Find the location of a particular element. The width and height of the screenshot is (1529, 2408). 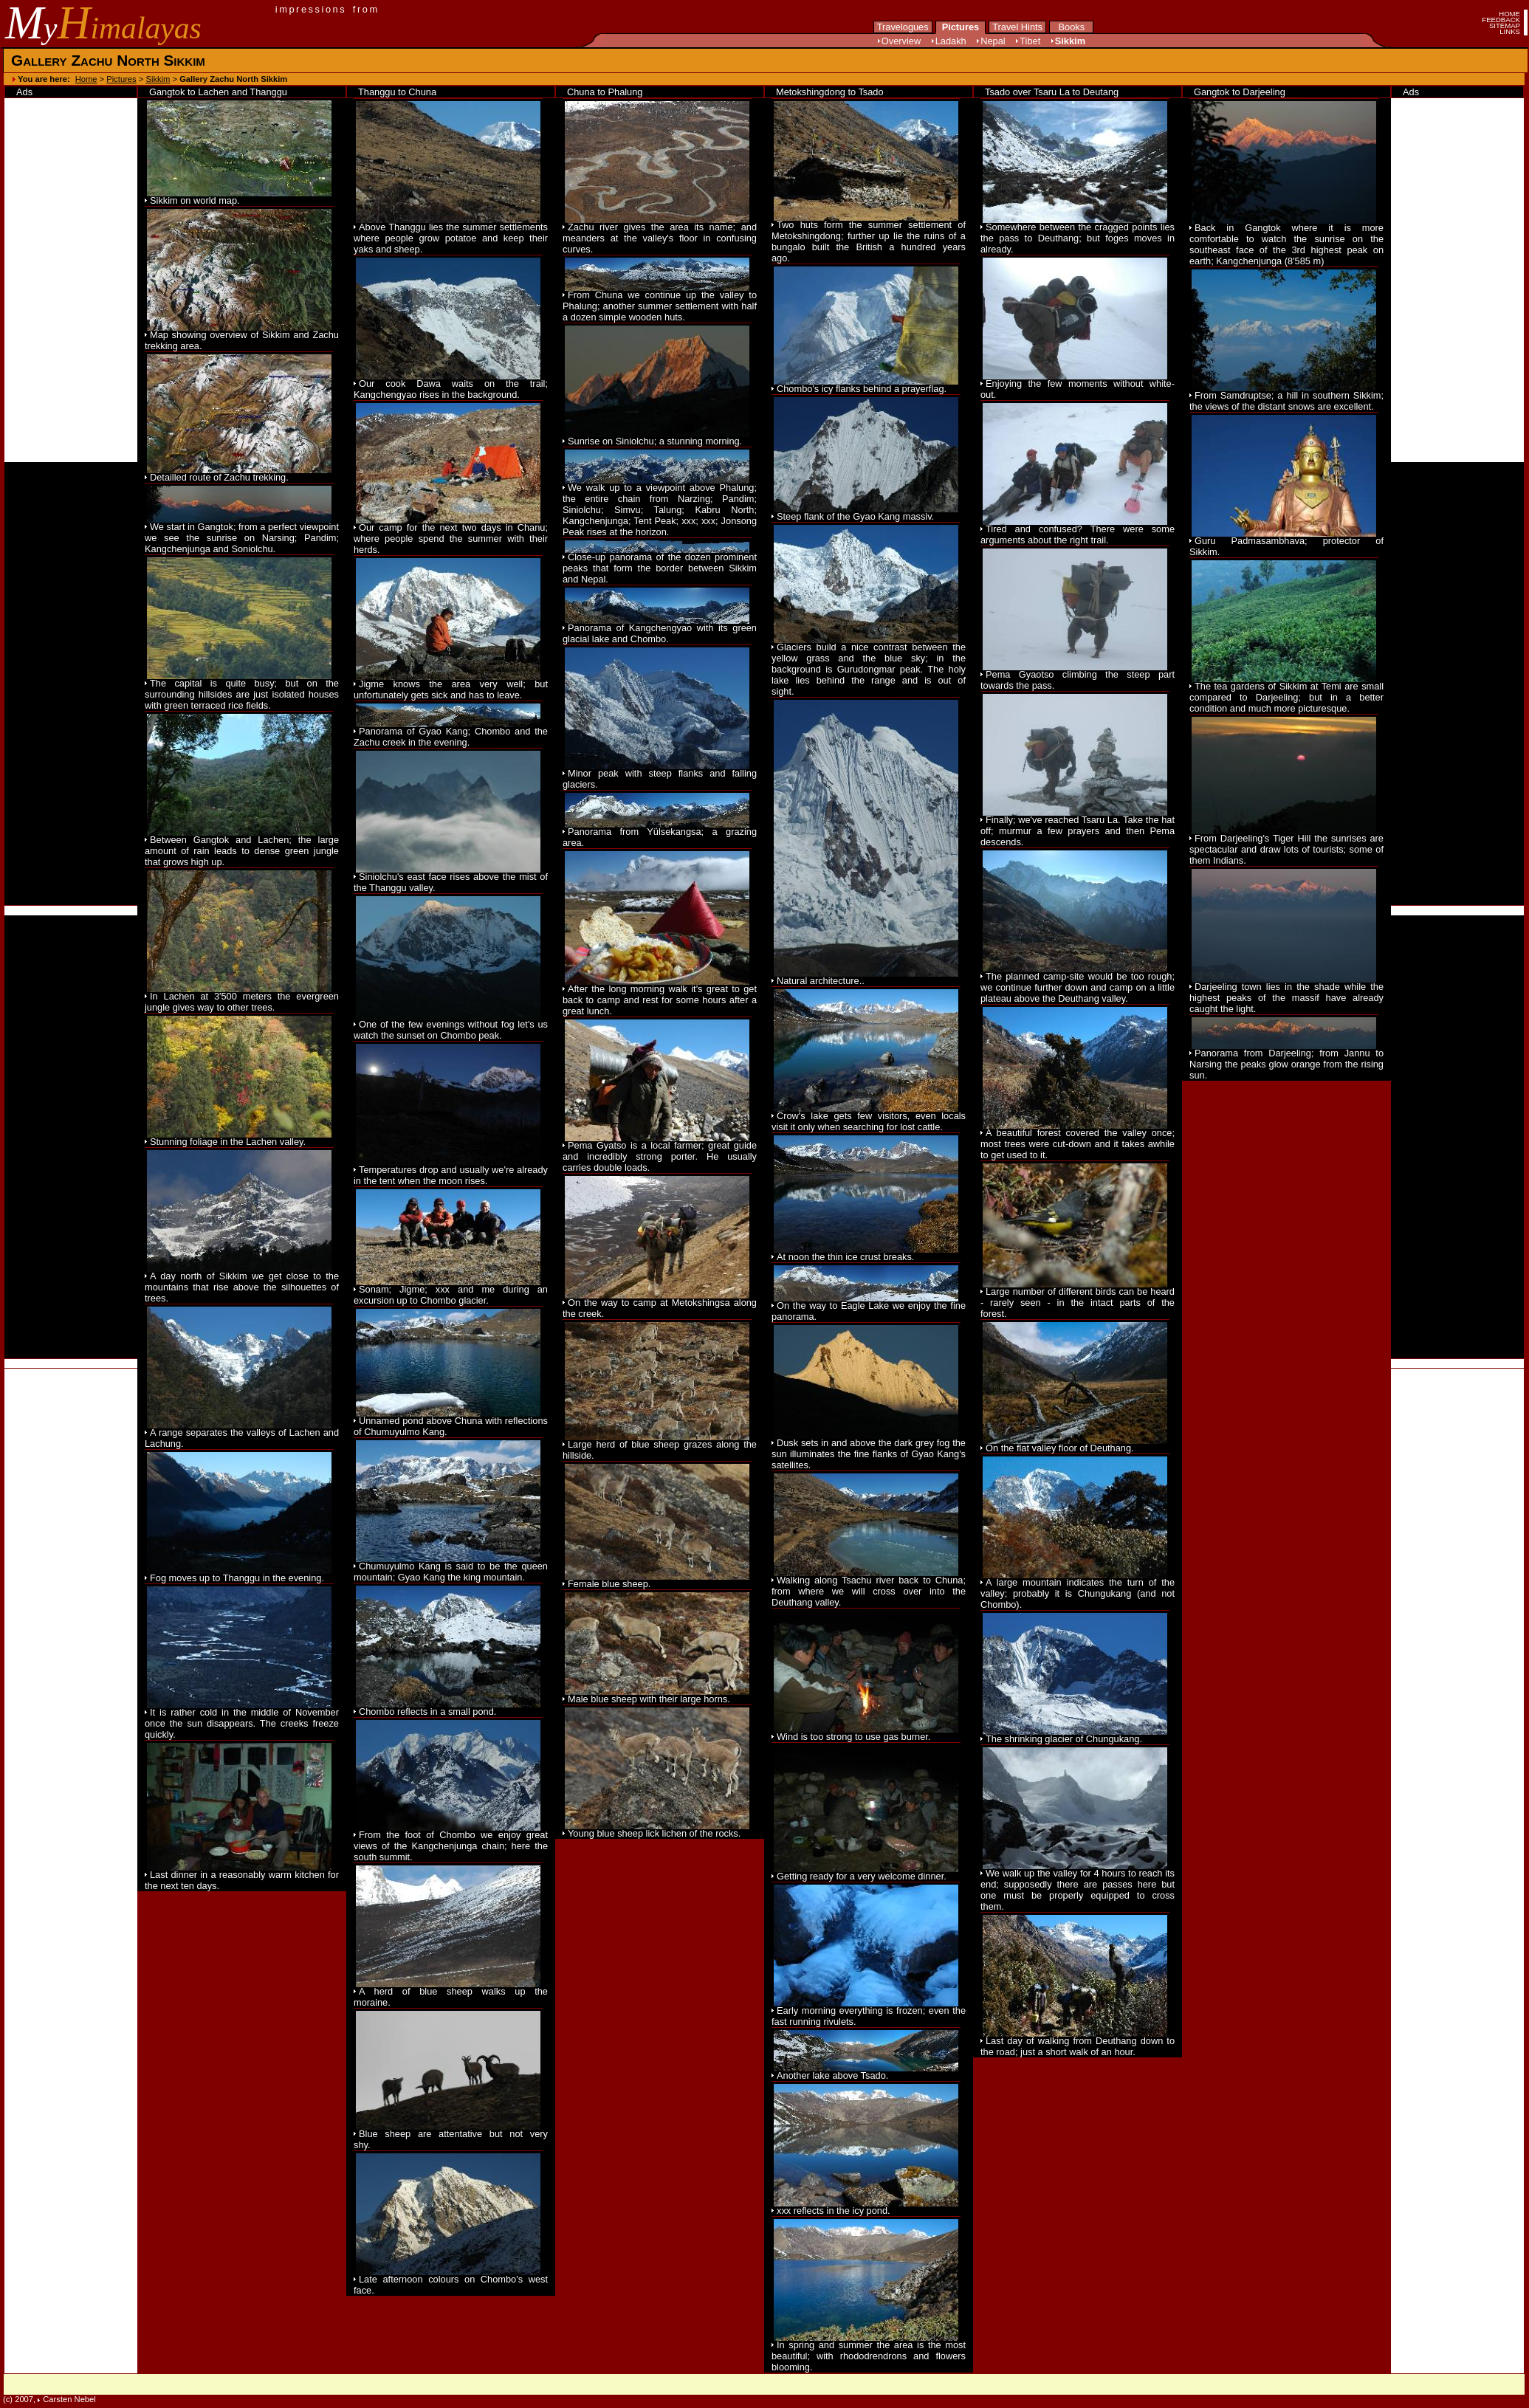

Pictures is located at coordinates (960, 26).